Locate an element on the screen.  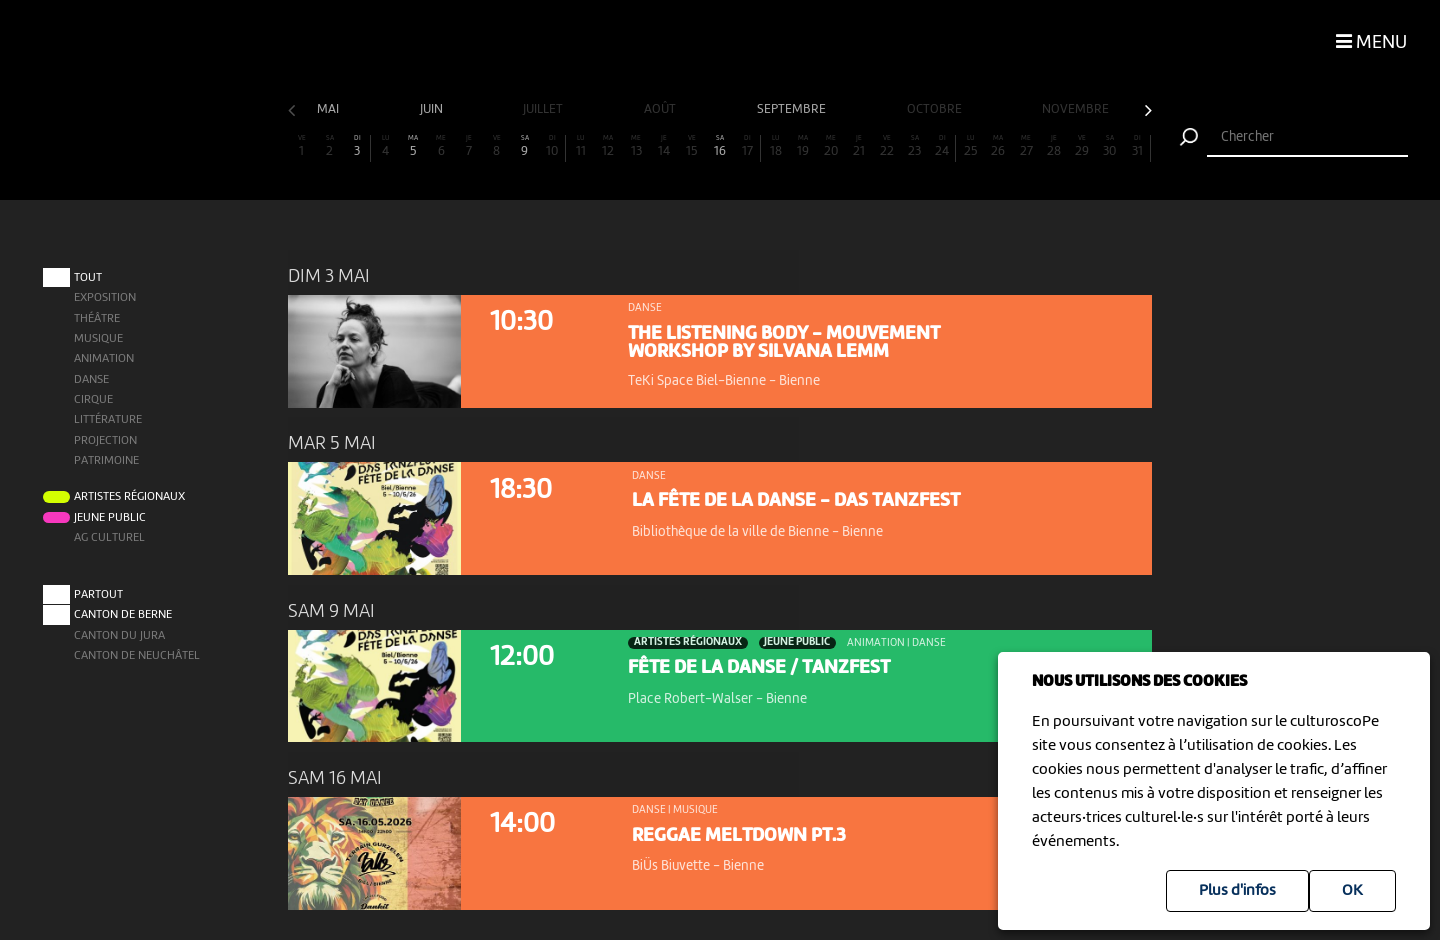
août is located at coordinates (661, 109).